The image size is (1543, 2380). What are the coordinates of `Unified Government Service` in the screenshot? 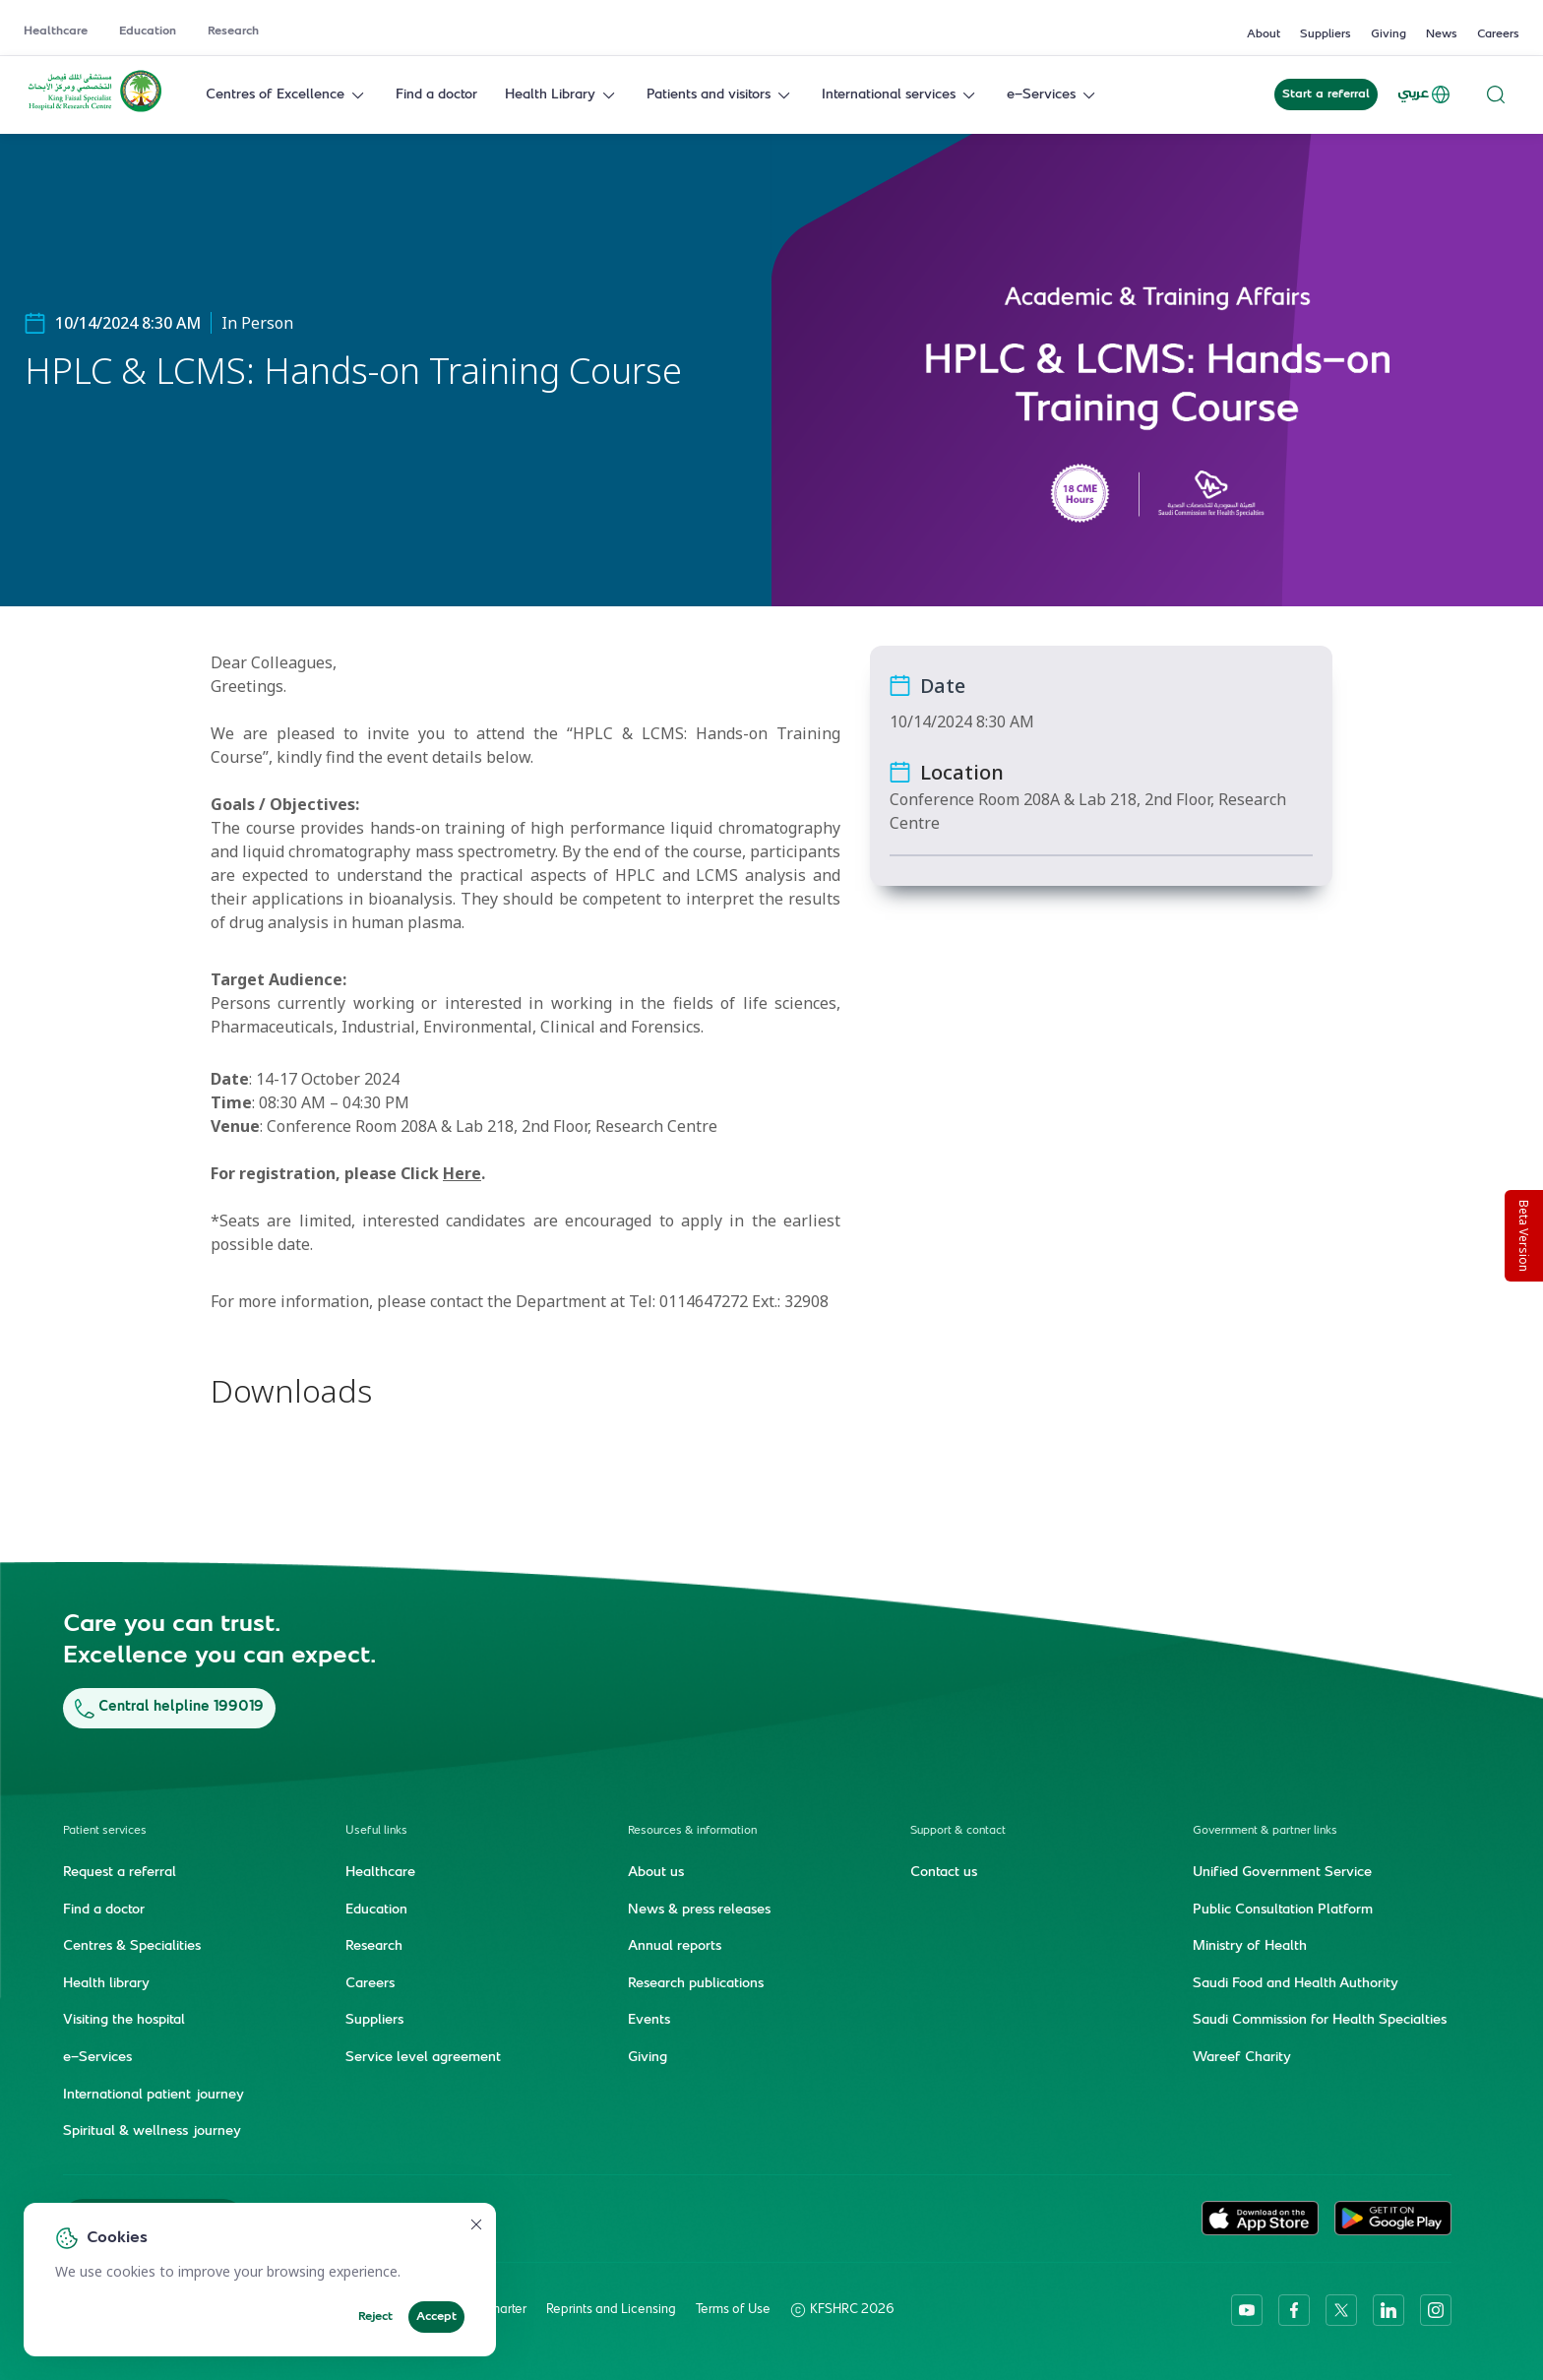 It's located at (1282, 1872).